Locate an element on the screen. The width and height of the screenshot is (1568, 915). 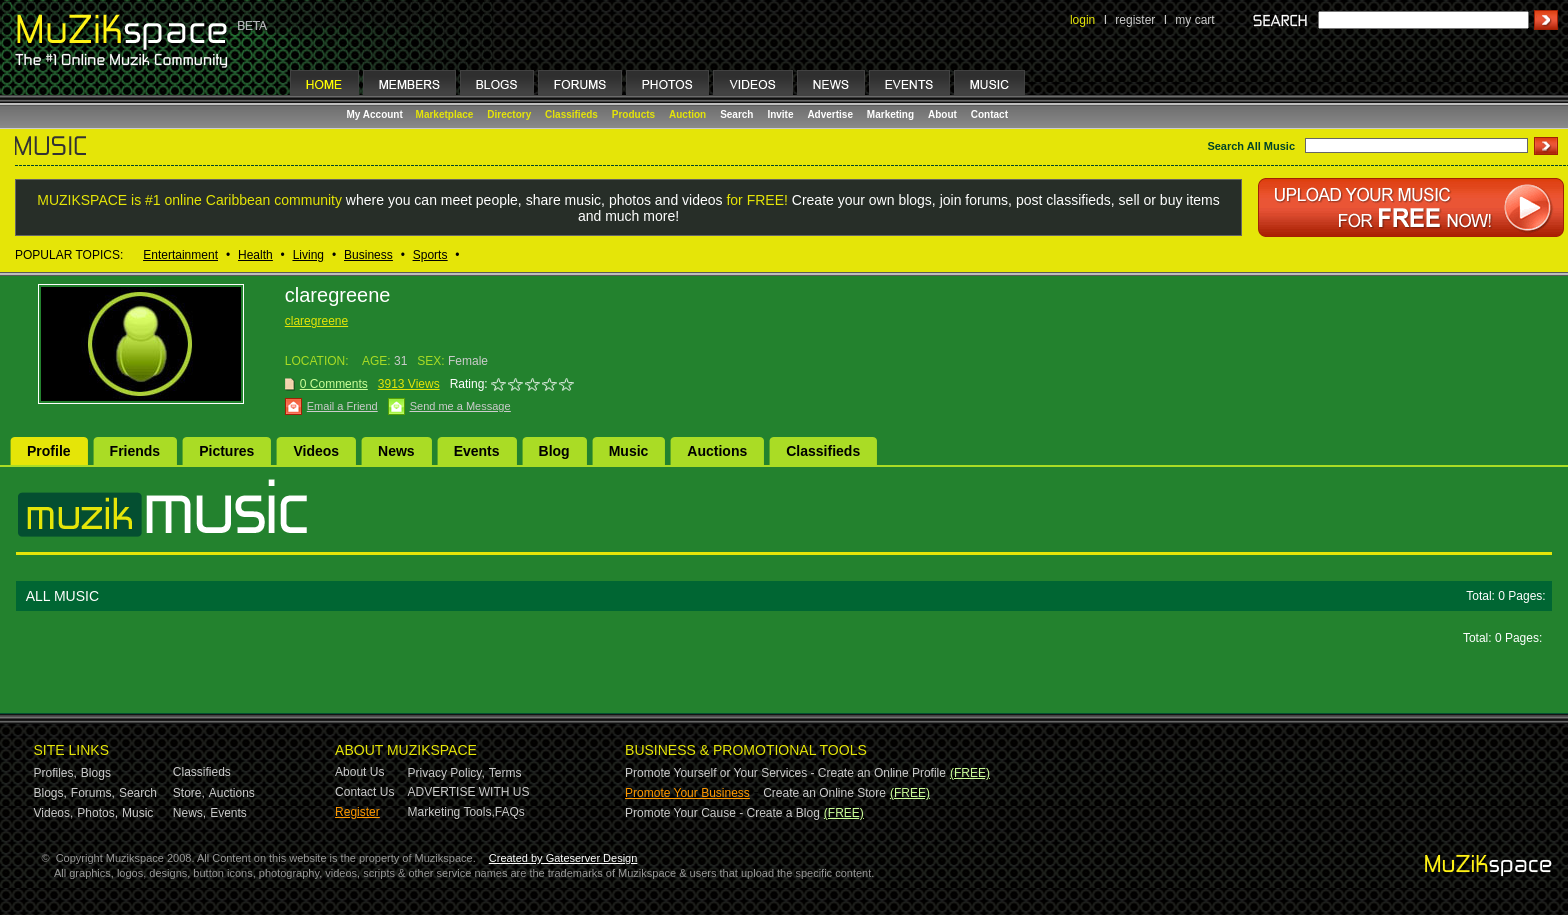
claregreene is located at coordinates (316, 321).